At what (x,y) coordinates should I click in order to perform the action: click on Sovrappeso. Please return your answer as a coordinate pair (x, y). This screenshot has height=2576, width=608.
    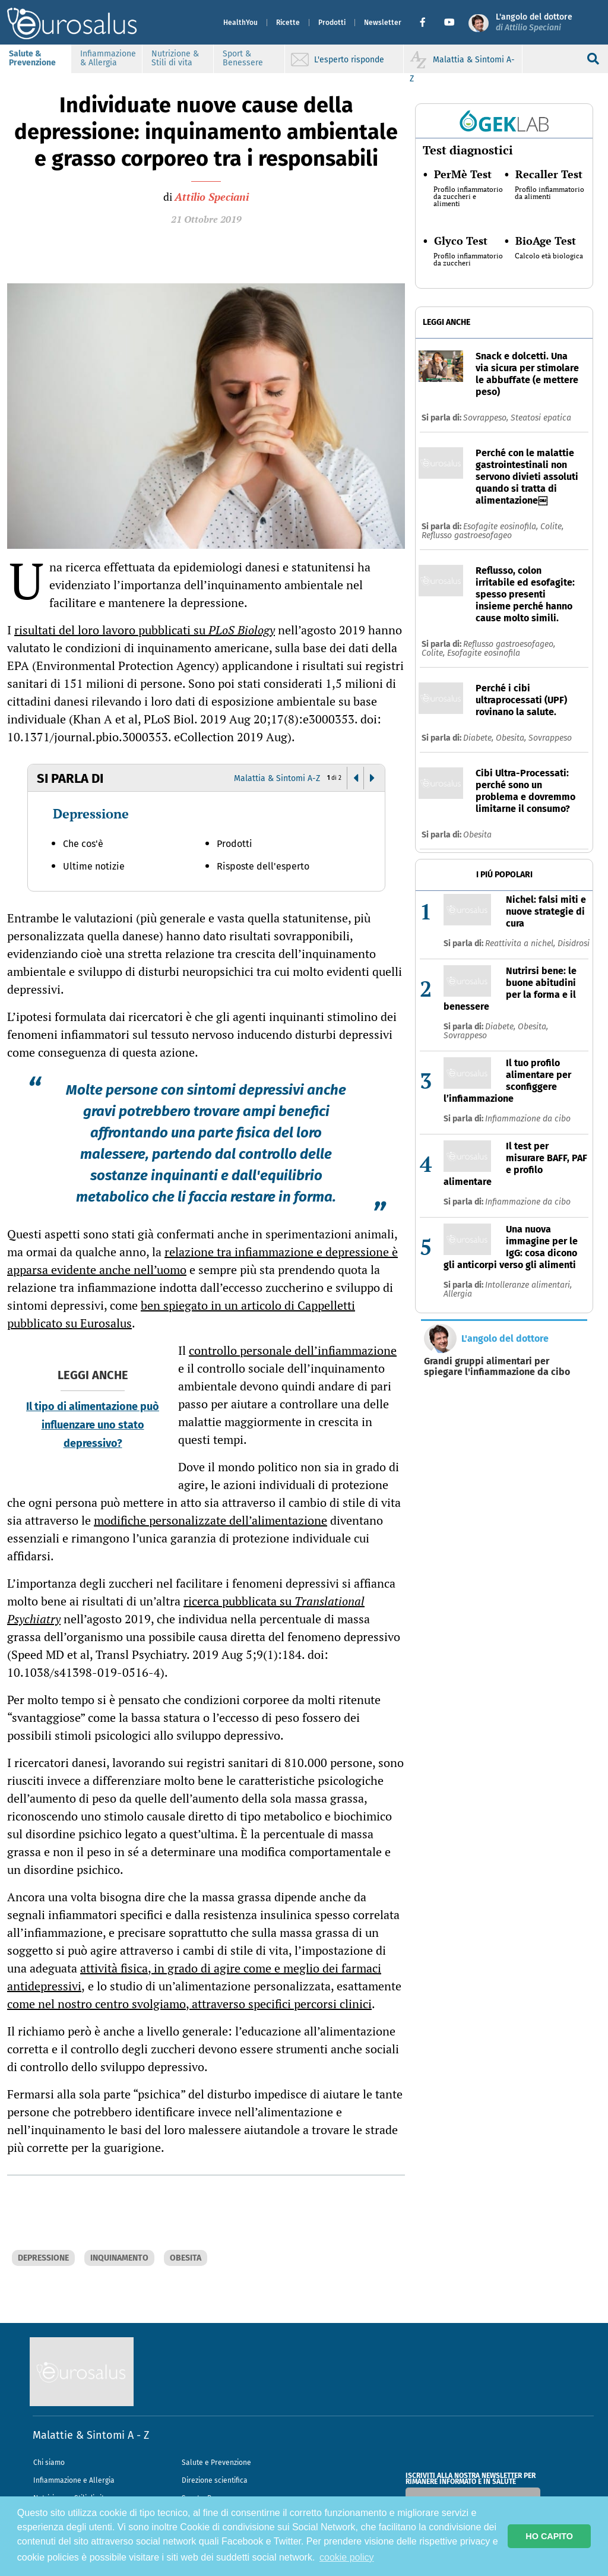
    Looking at the image, I should click on (550, 738).